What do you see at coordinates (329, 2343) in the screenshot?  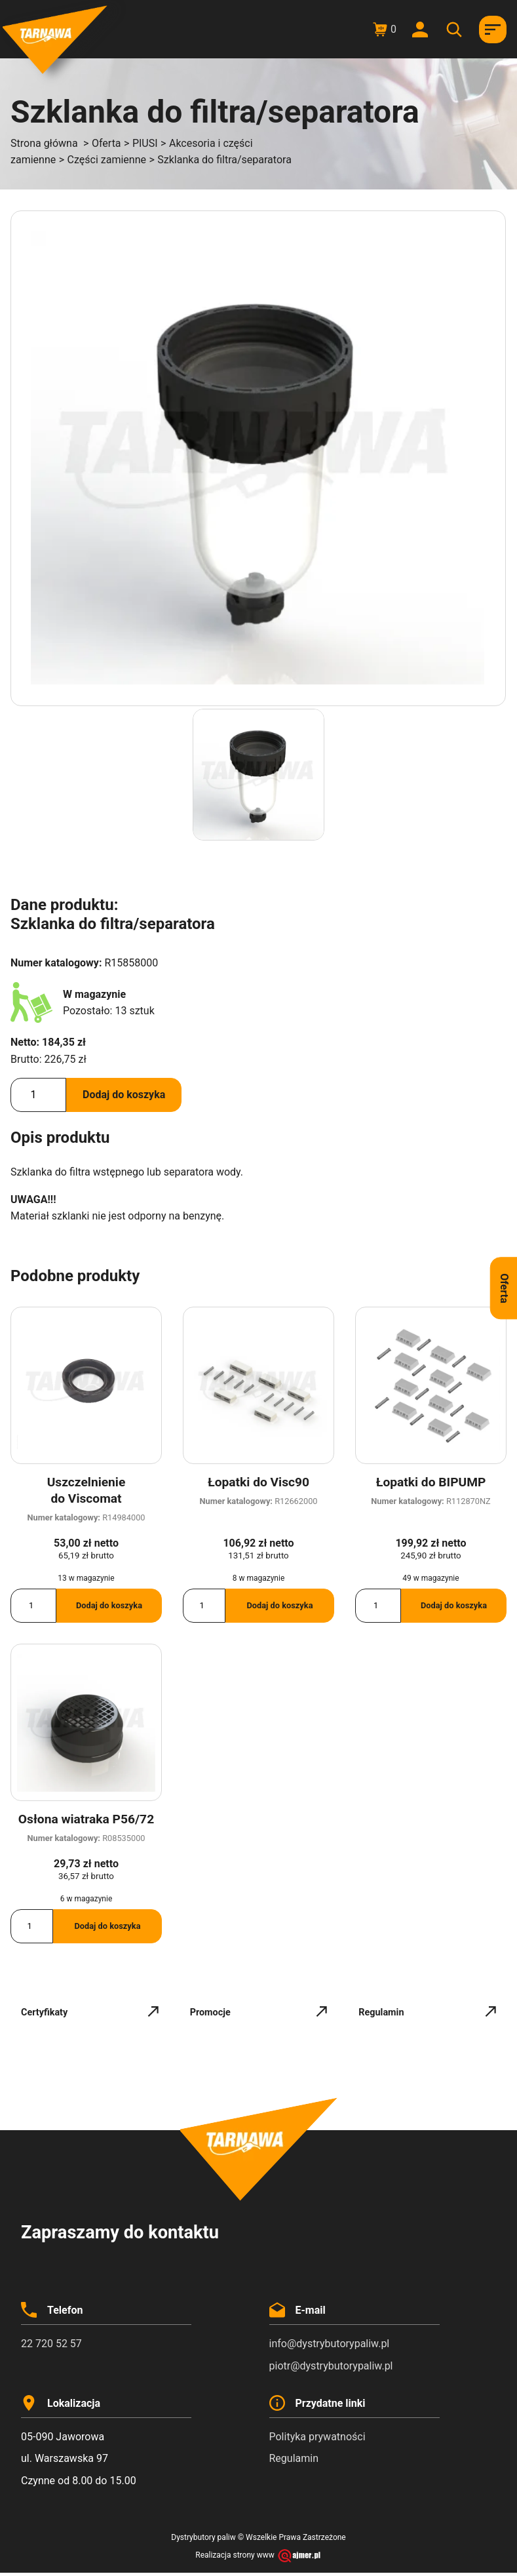 I see `info@dystrybutorypaliw.pl` at bounding box center [329, 2343].